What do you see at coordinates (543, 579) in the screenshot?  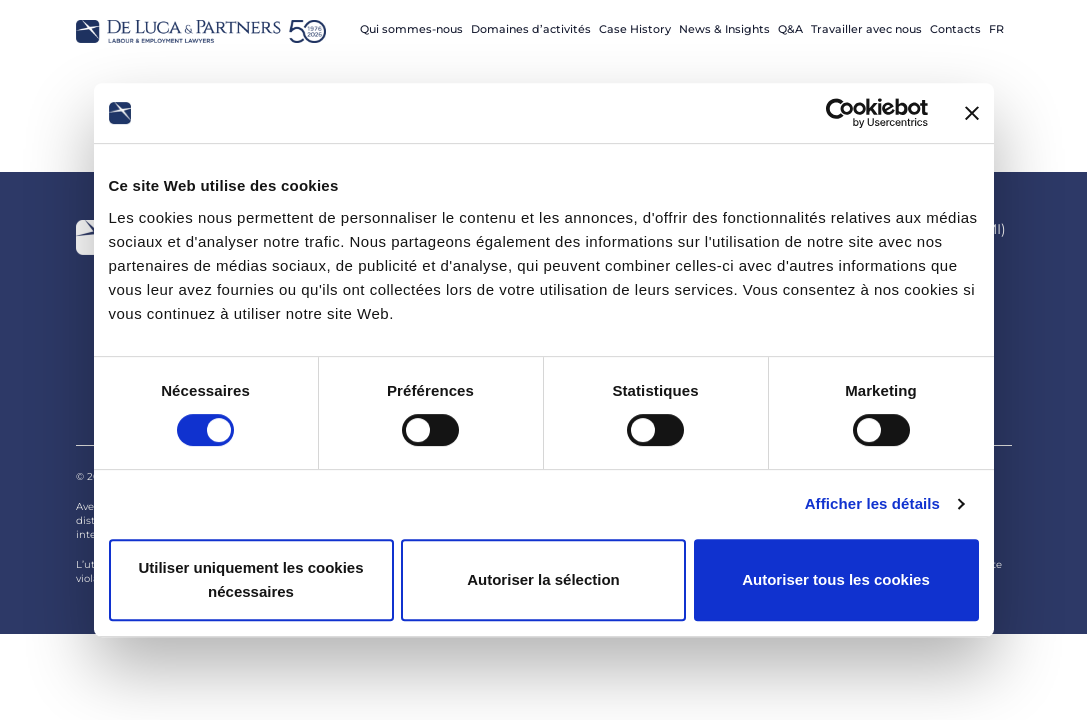 I see `Autoriser la sélection` at bounding box center [543, 579].